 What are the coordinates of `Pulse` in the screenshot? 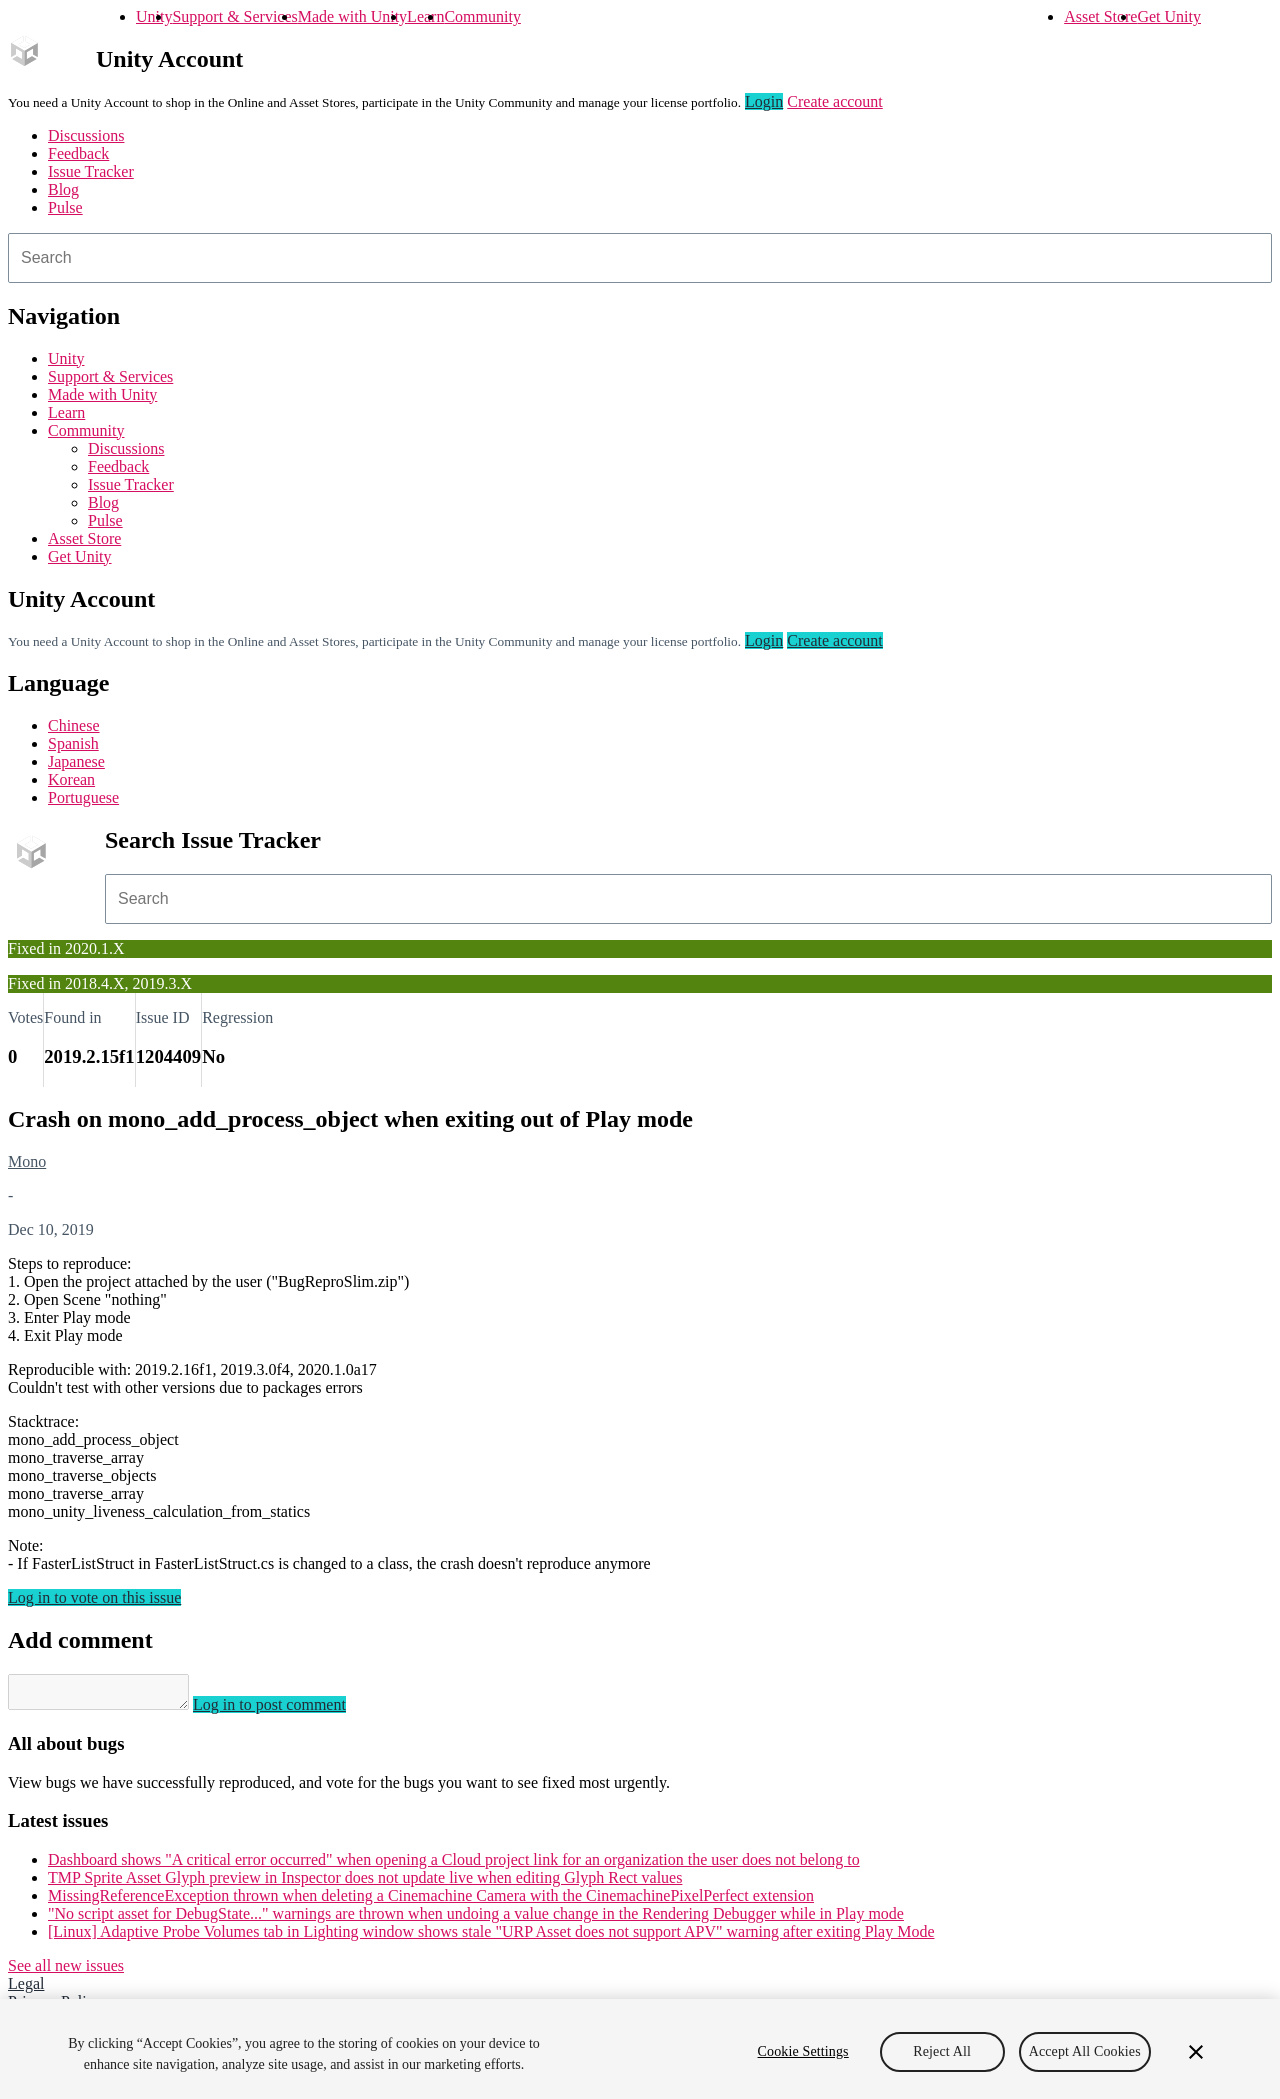 It's located at (65, 207).